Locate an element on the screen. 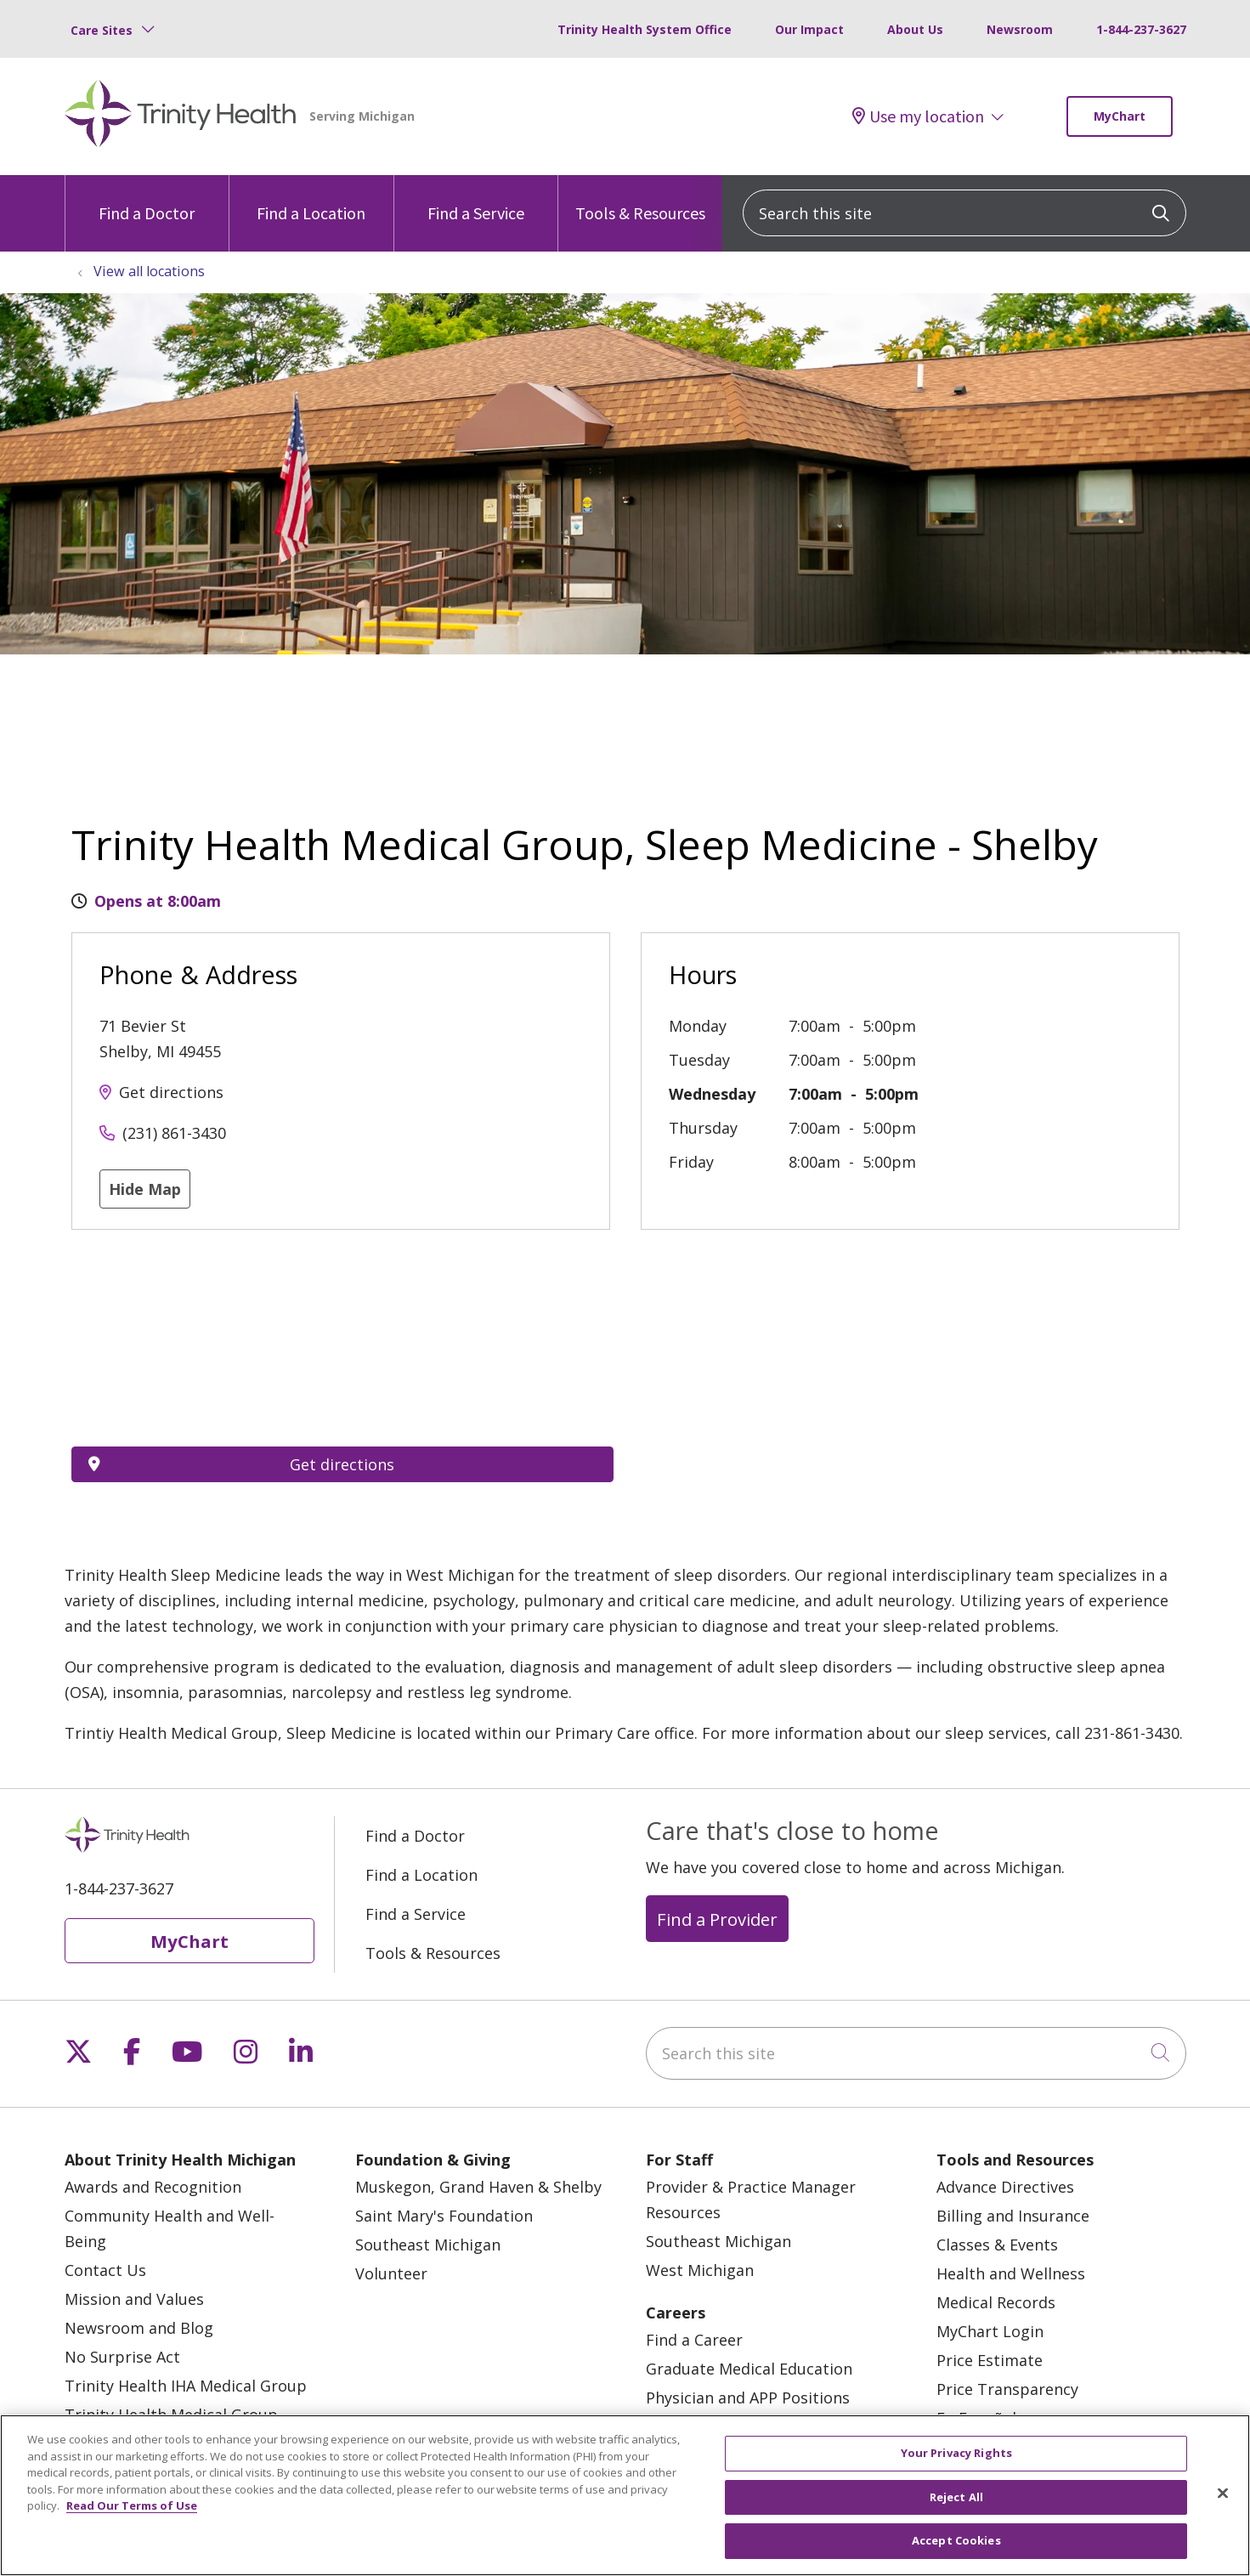 The height and width of the screenshot is (2576, 1250). Trinity Health System Office is located at coordinates (644, 29).